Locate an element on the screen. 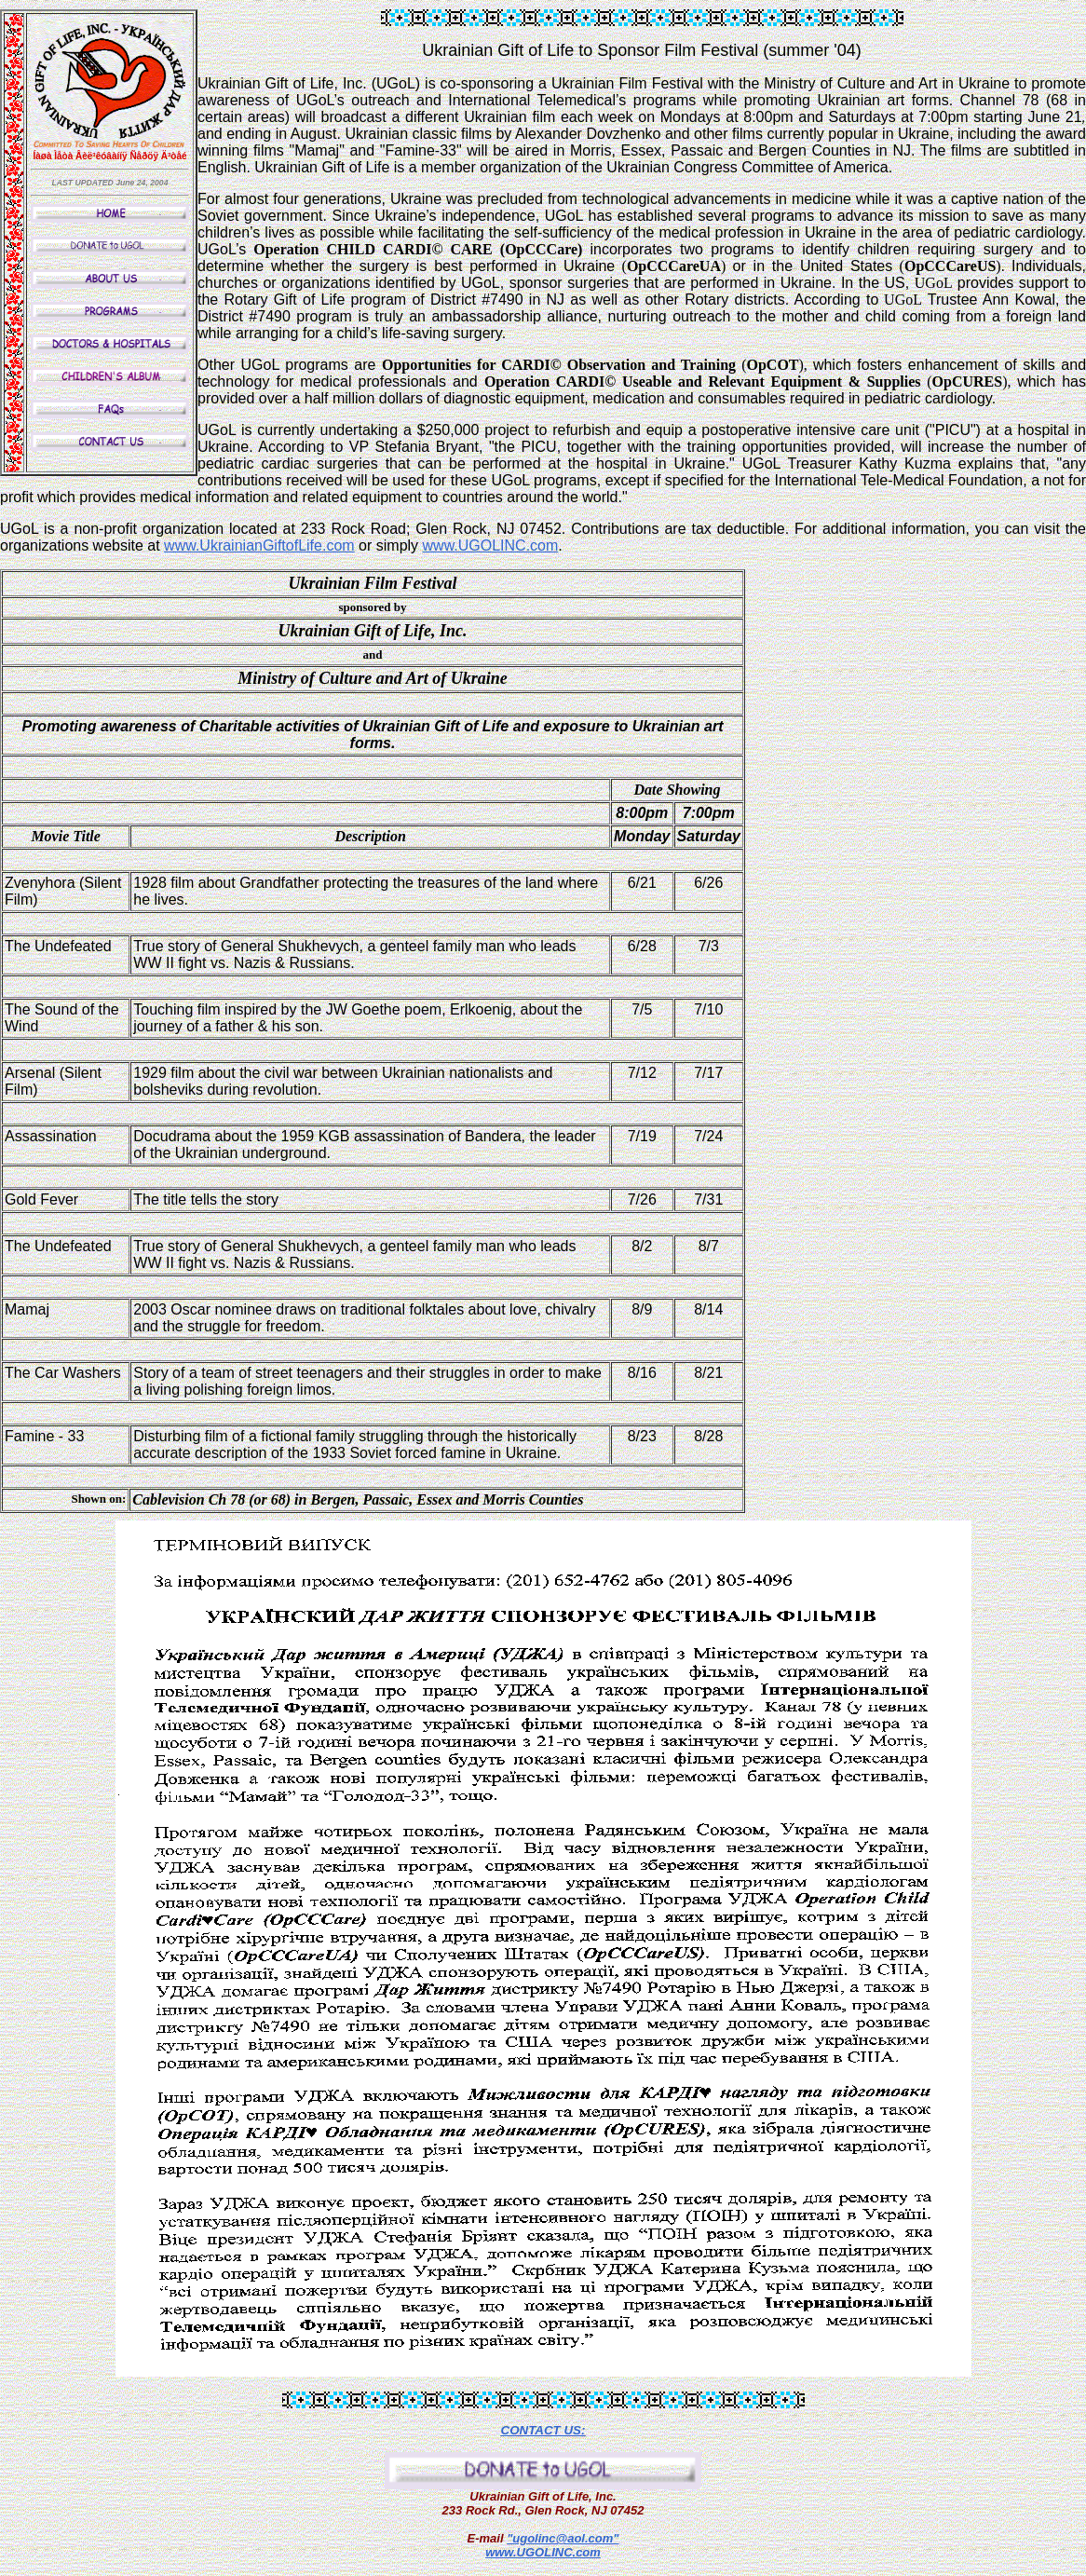 The image size is (1086, 2576). "ugolinc@aol.com" is located at coordinates (562, 2538).